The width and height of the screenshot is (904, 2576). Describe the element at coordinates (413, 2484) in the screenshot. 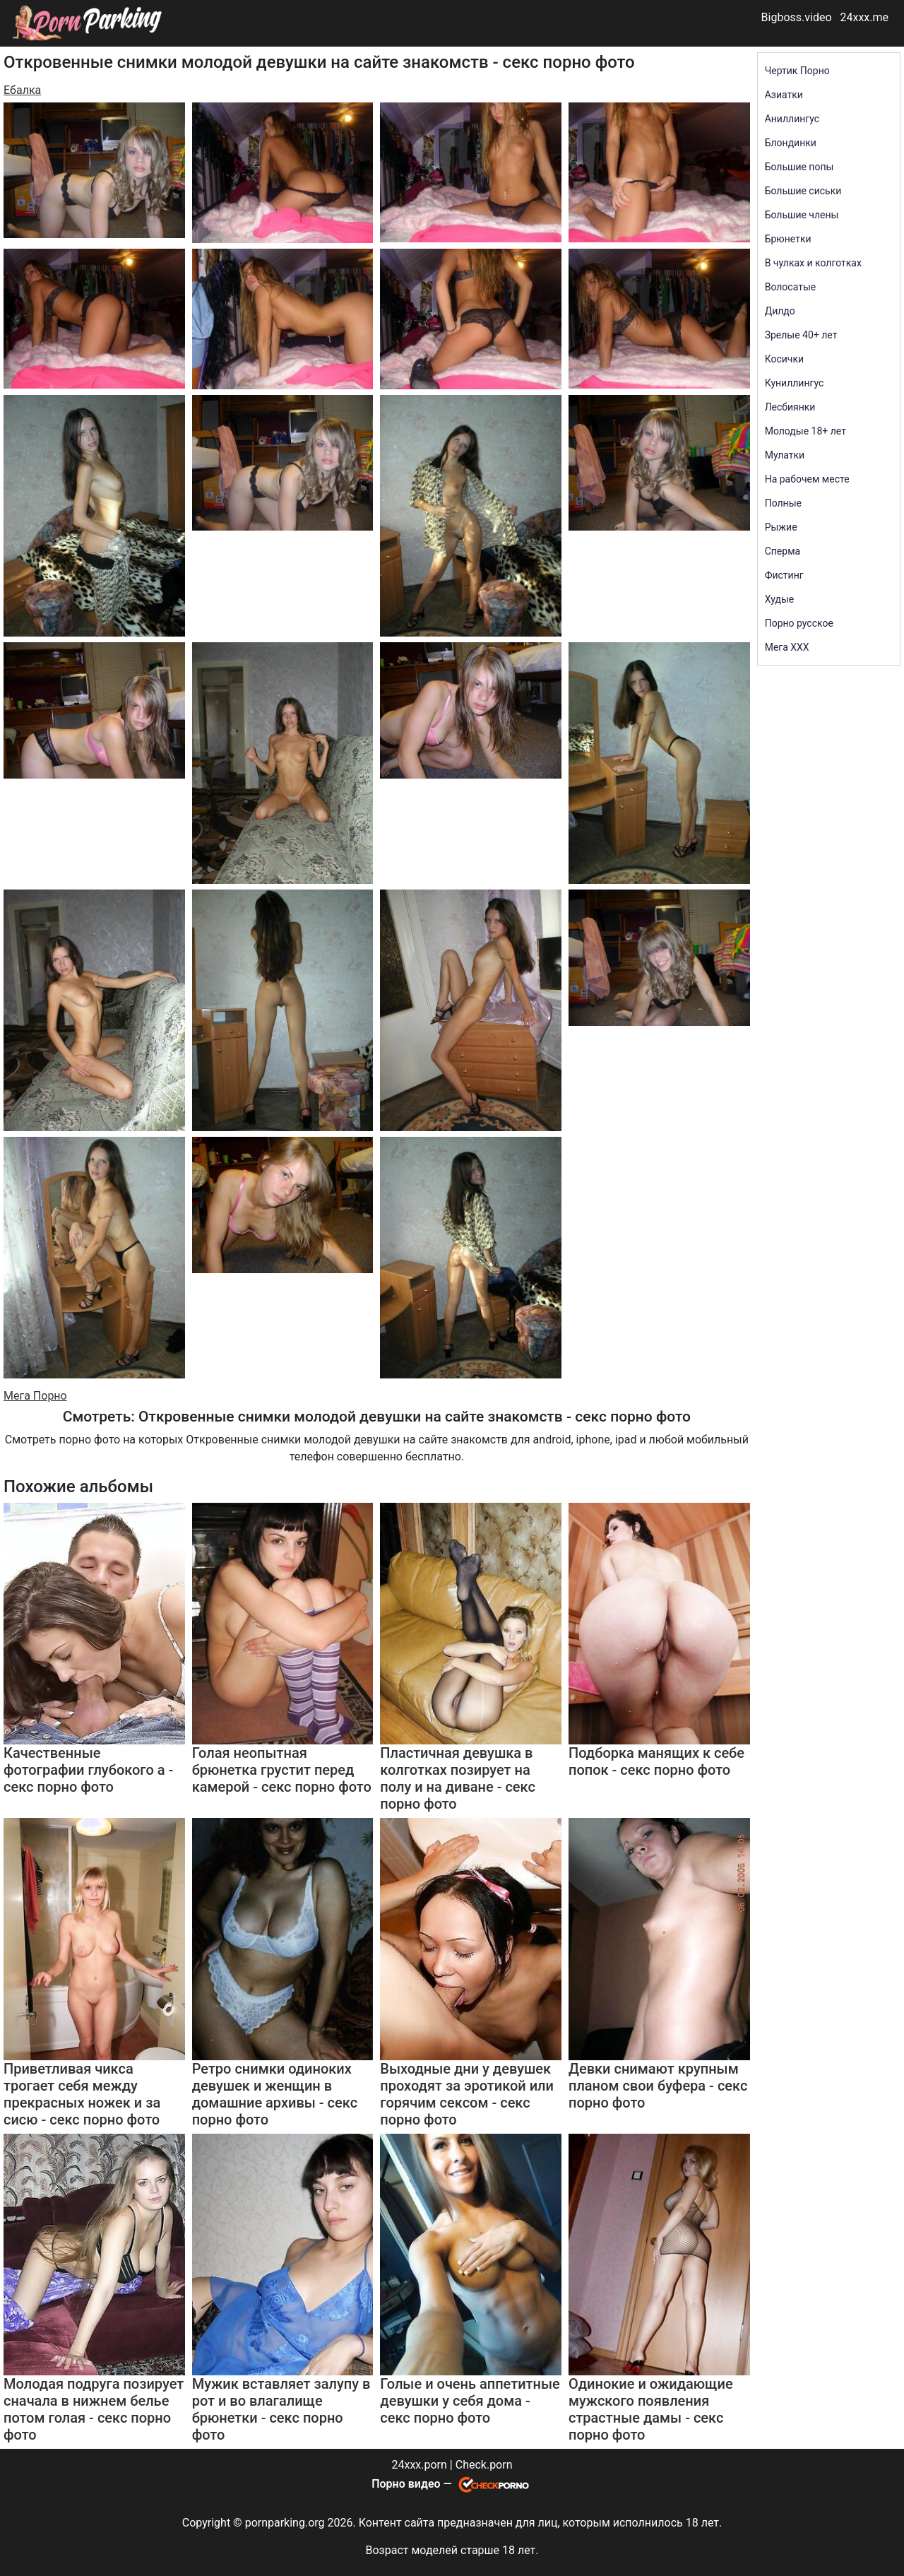

I see `Порно видео —` at that location.